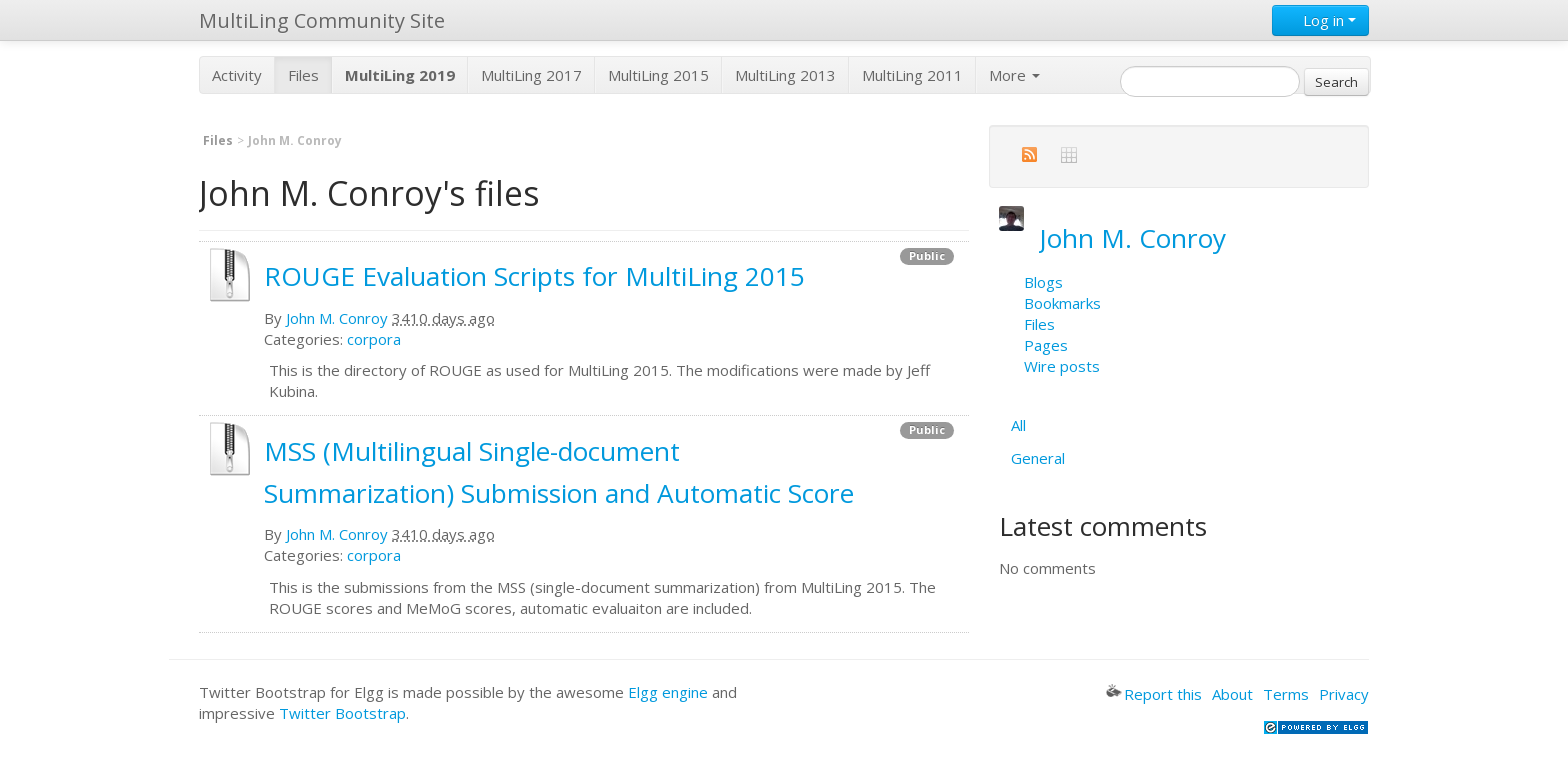 Image resolution: width=1568 pixels, height=757 pixels. What do you see at coordinates (531, 75) in the screenshot?
I see `MultiLing 2017` at bounding box center [531, 75].